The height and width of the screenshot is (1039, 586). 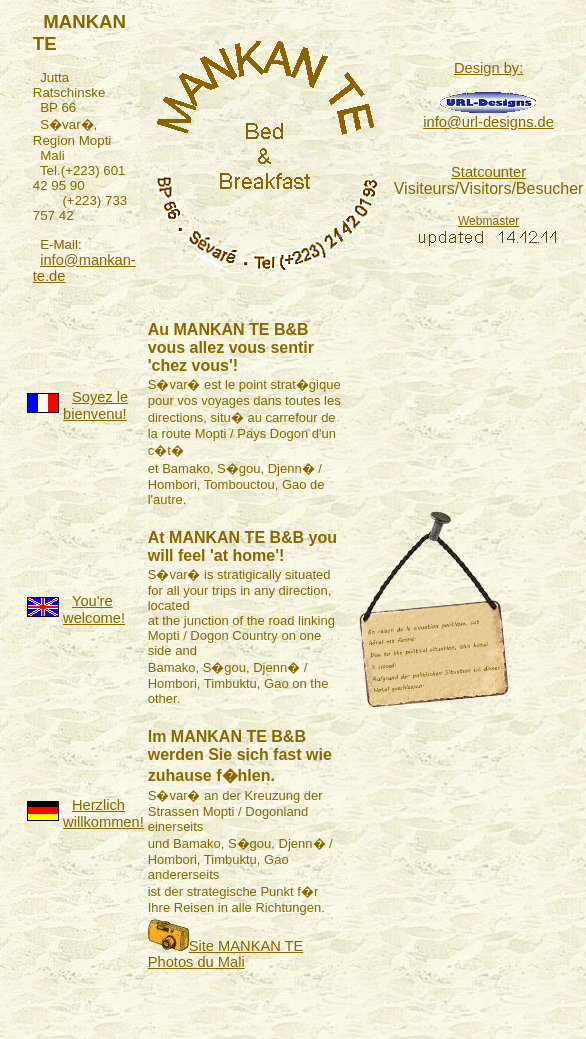 I want to click on You're welcome!, so click(x=94, y=609).